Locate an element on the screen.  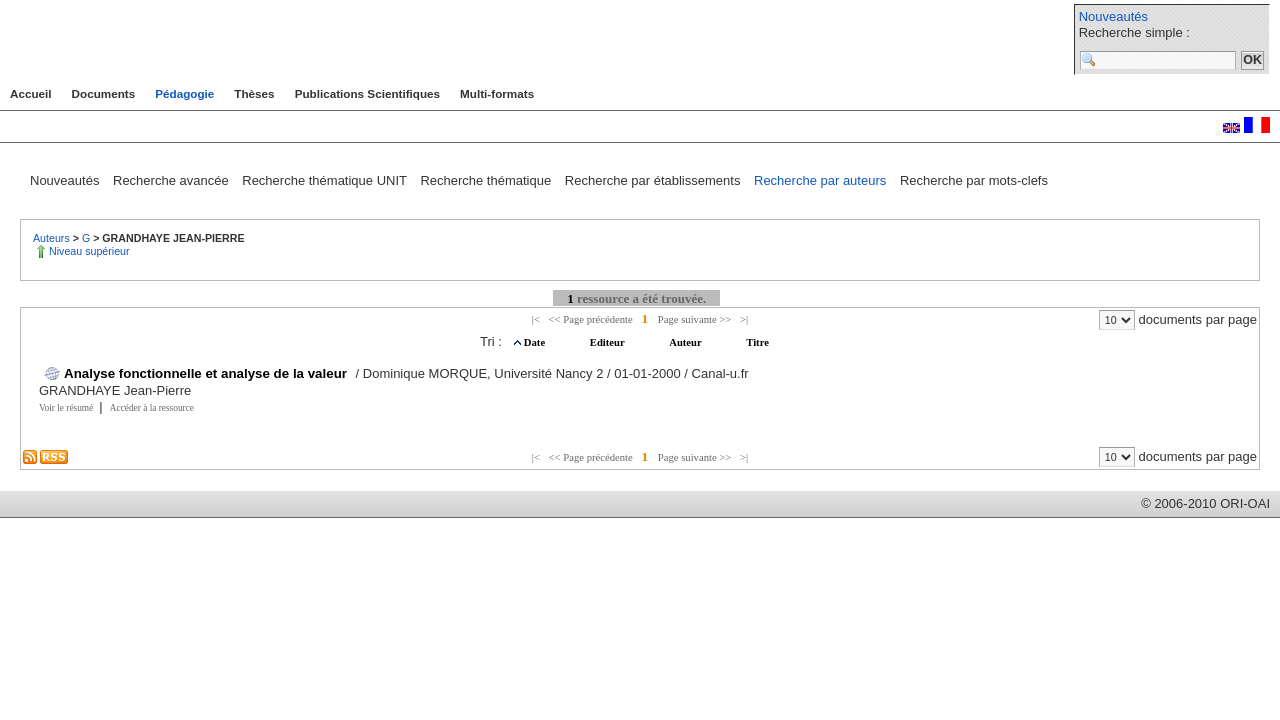
Titre is located at coordinates (757, 342).